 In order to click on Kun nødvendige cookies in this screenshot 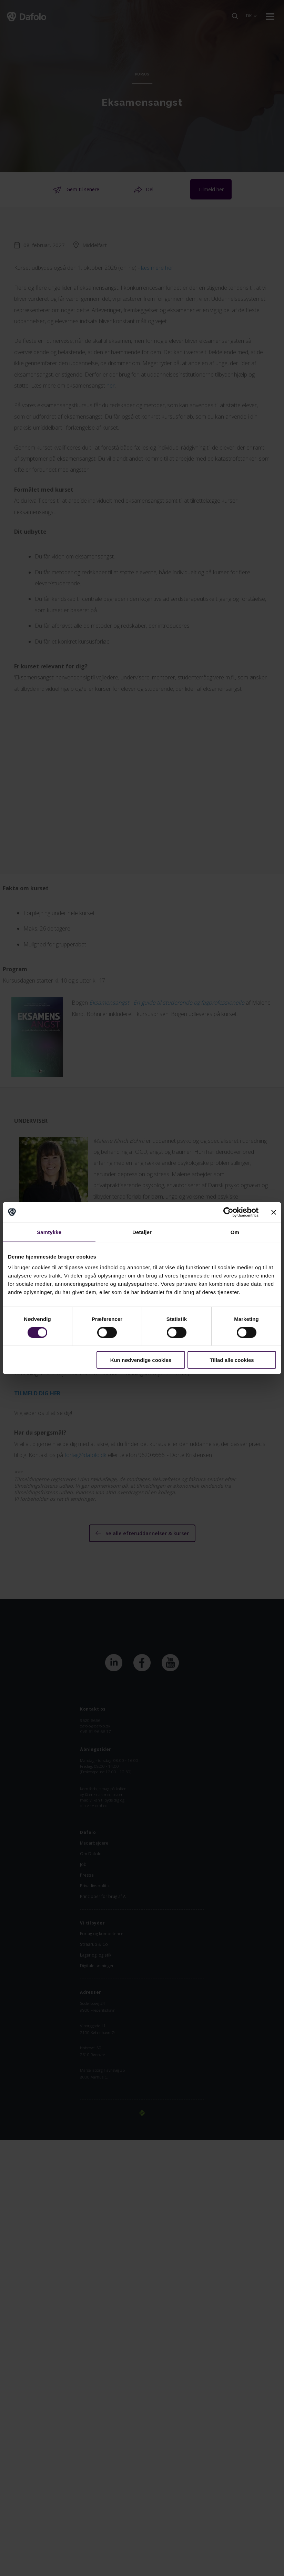, I will do `click(141, 1360)`.